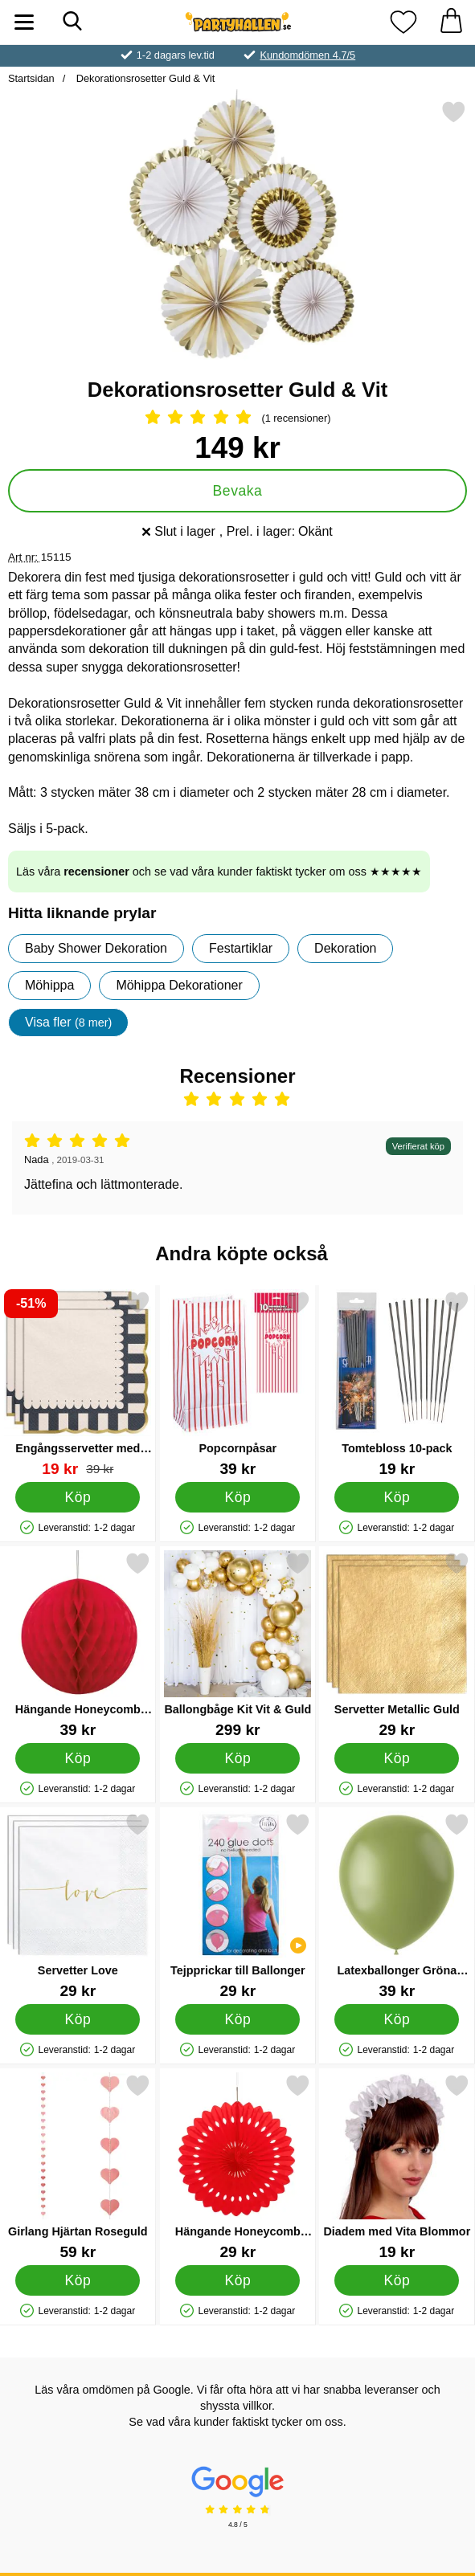 Image resolution: width=475 pixels, height=2576 pixels. Describe the element at coordinates (397, 1644) in the screenshot. I see `[Servetter Metallic Guld; Pris: 29 kr]` at that location.